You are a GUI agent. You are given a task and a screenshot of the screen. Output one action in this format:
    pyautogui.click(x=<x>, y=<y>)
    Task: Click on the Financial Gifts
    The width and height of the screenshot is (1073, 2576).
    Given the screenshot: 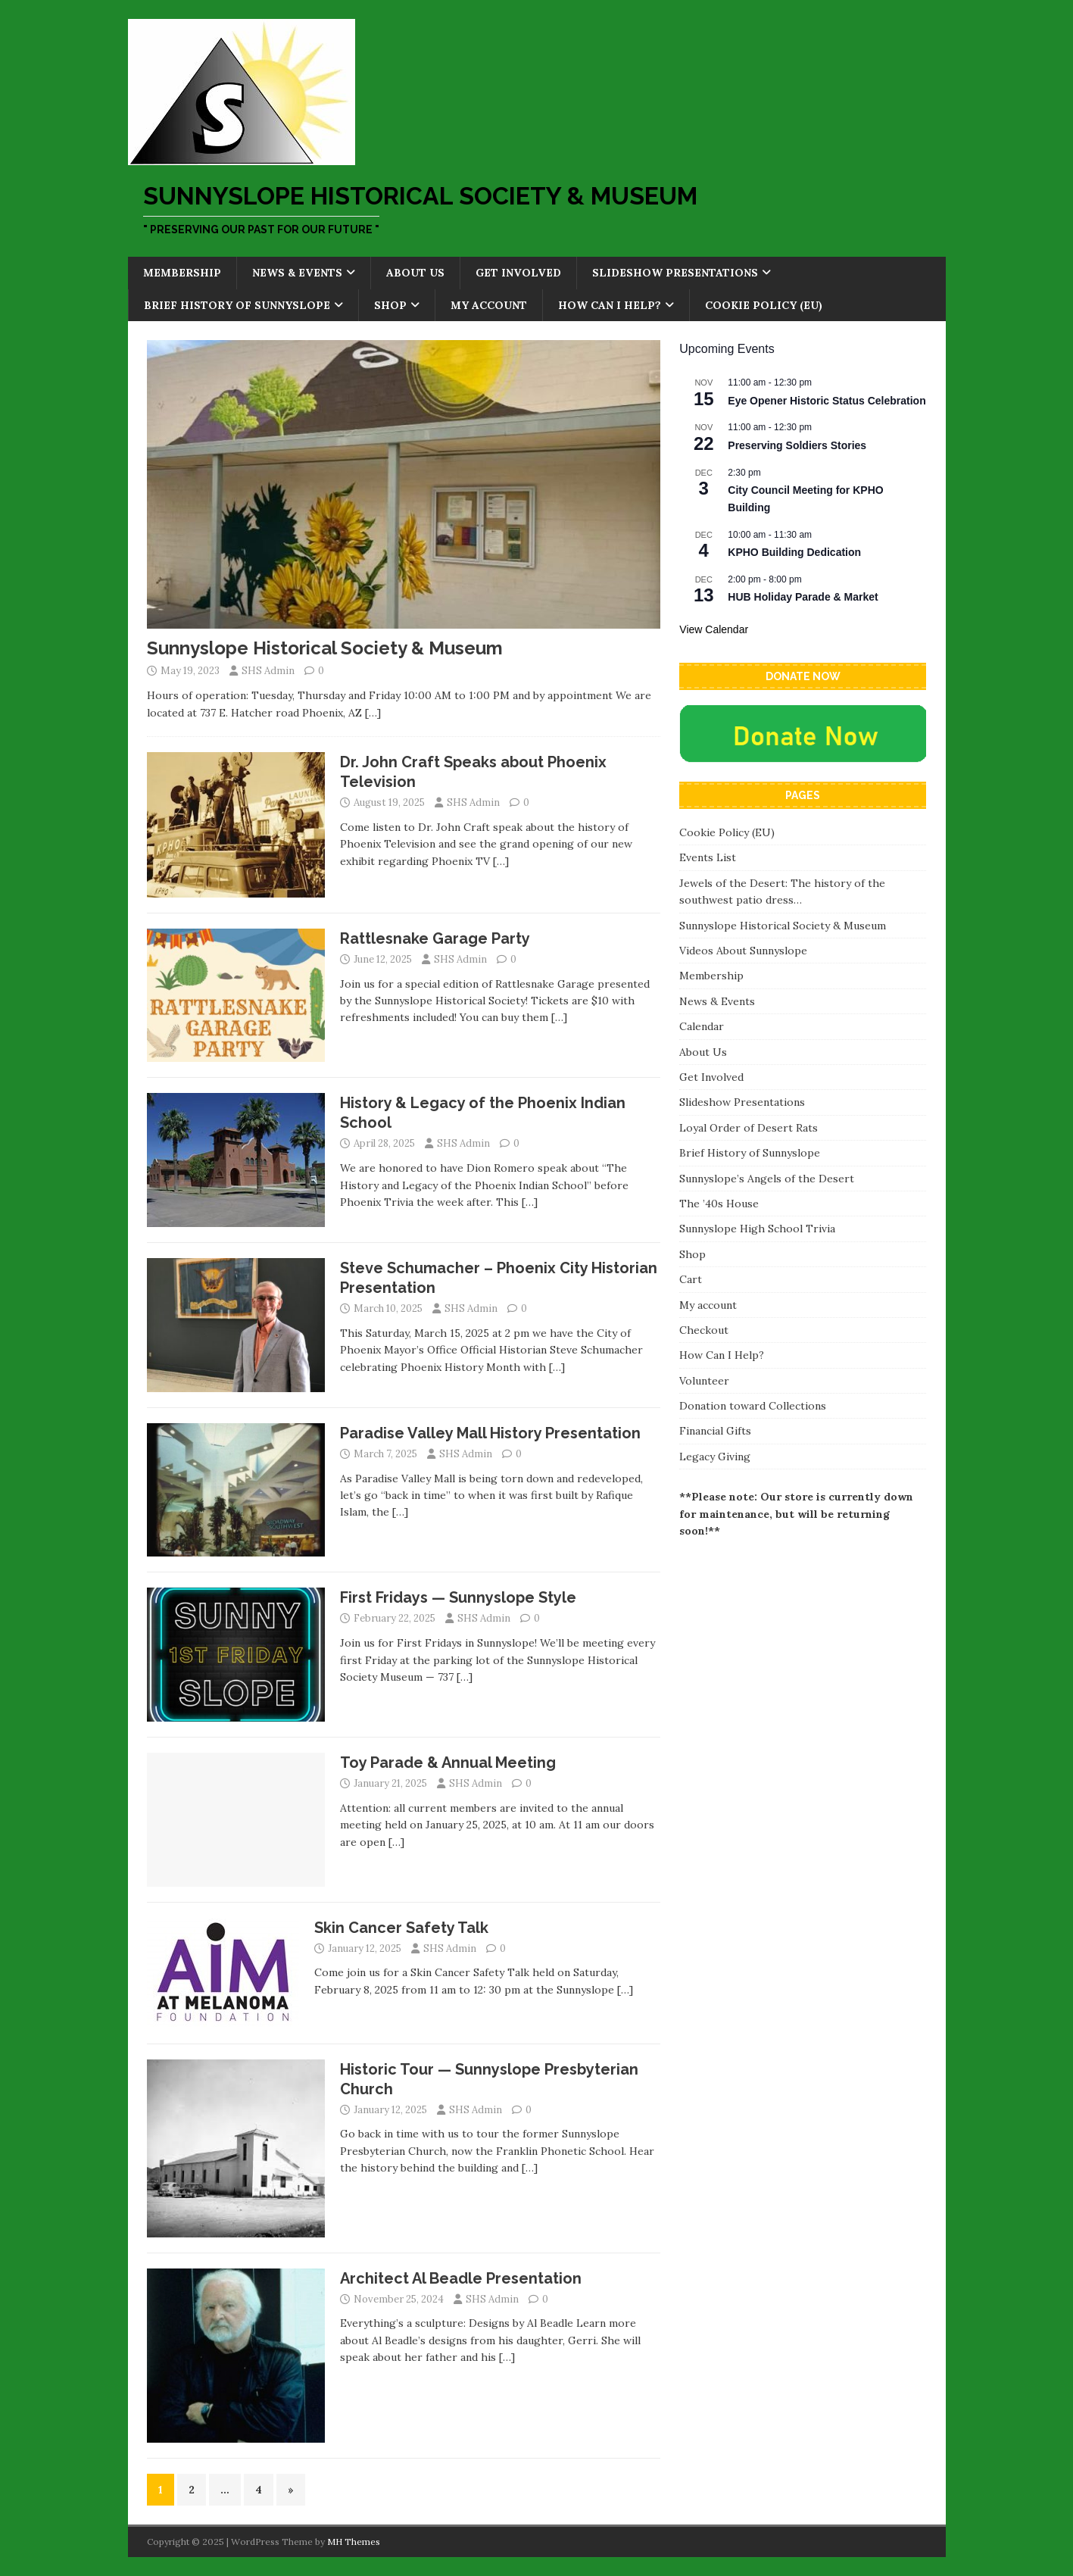 What is the action you would take?
    pyautogui.click(x=715, y=1431)
    